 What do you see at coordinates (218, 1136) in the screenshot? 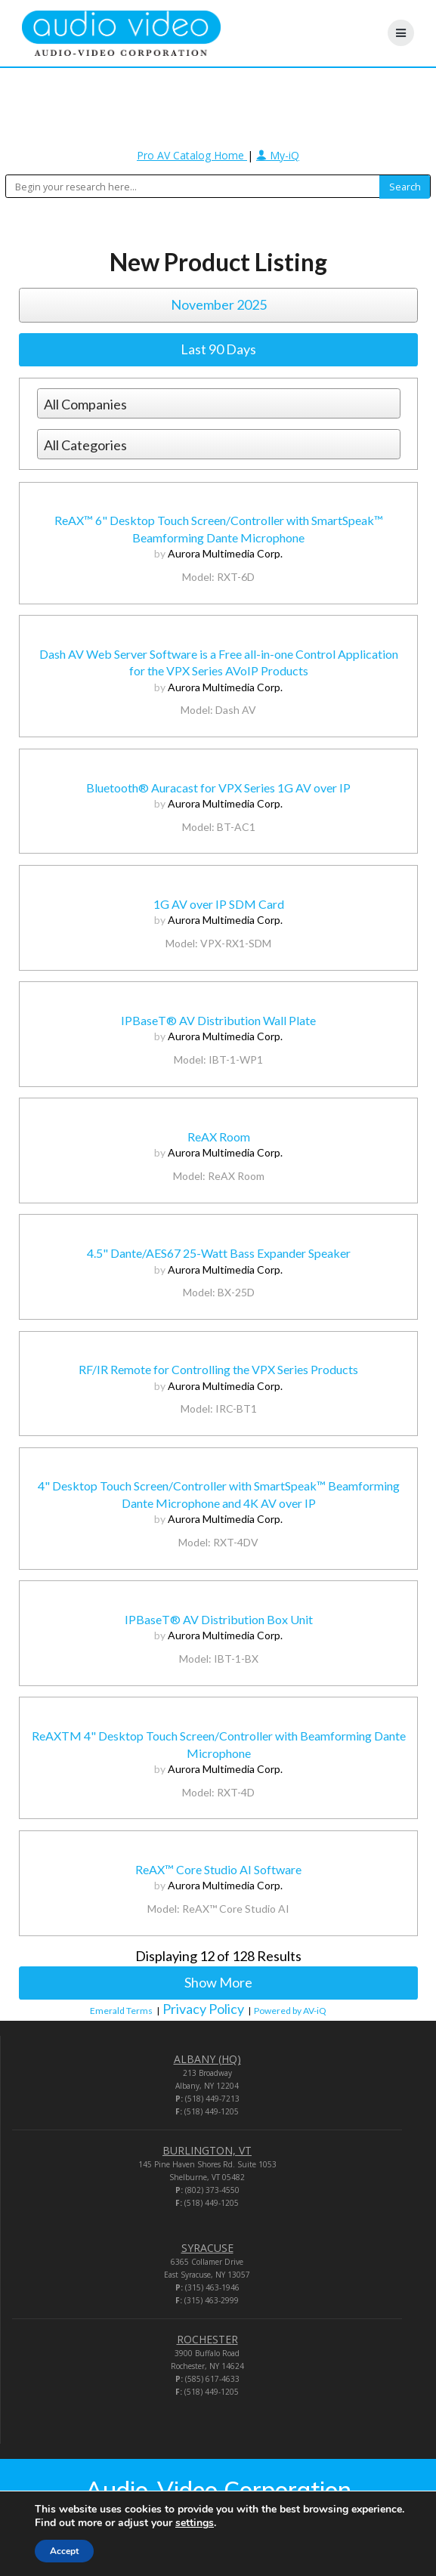
I see `ReAX Room` at bounding box center [218, 1136].